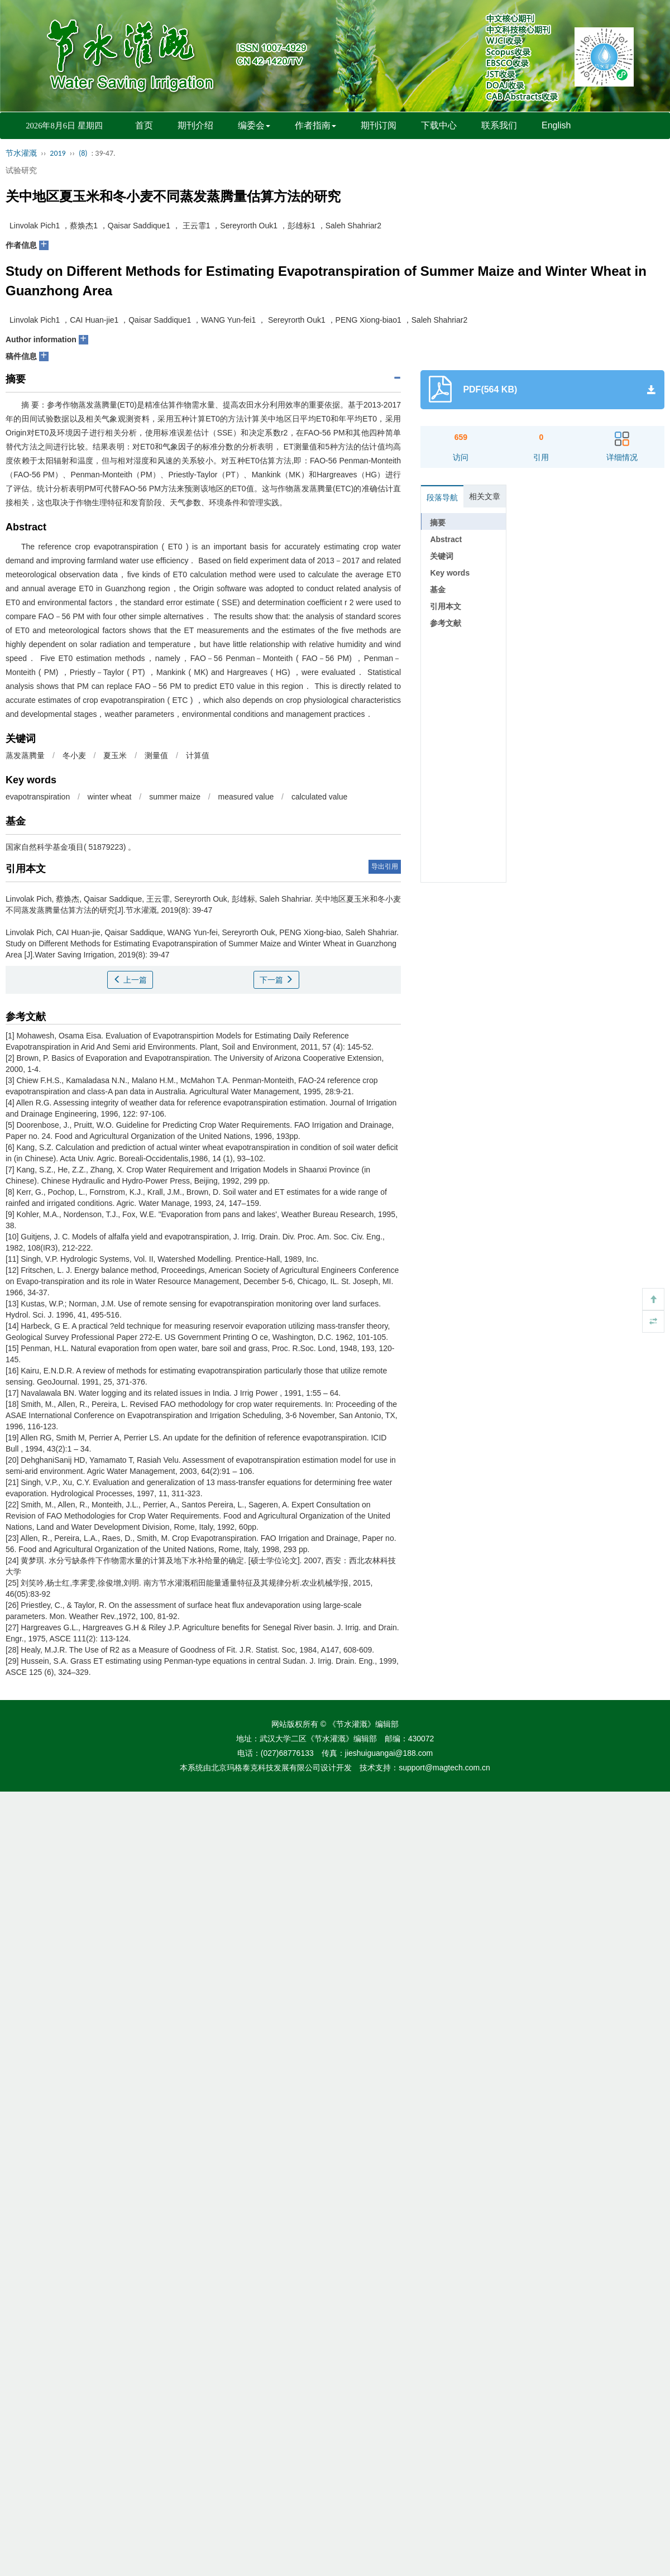 The width and height of the screenshot is (670, 2576). Describe the element at coordinates (446, 539) in the screenshot. I see `Abstract` at that location.